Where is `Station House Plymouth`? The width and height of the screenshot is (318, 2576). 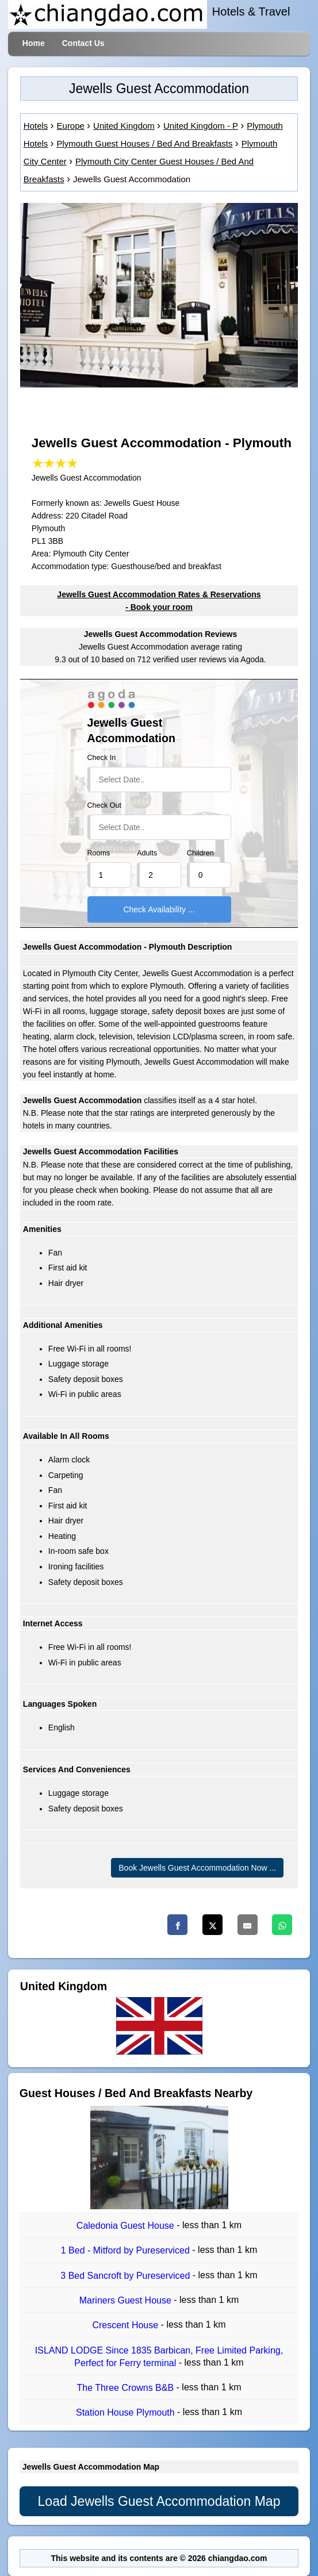 Station House Plymouth is located at coordinates (126, 2413).